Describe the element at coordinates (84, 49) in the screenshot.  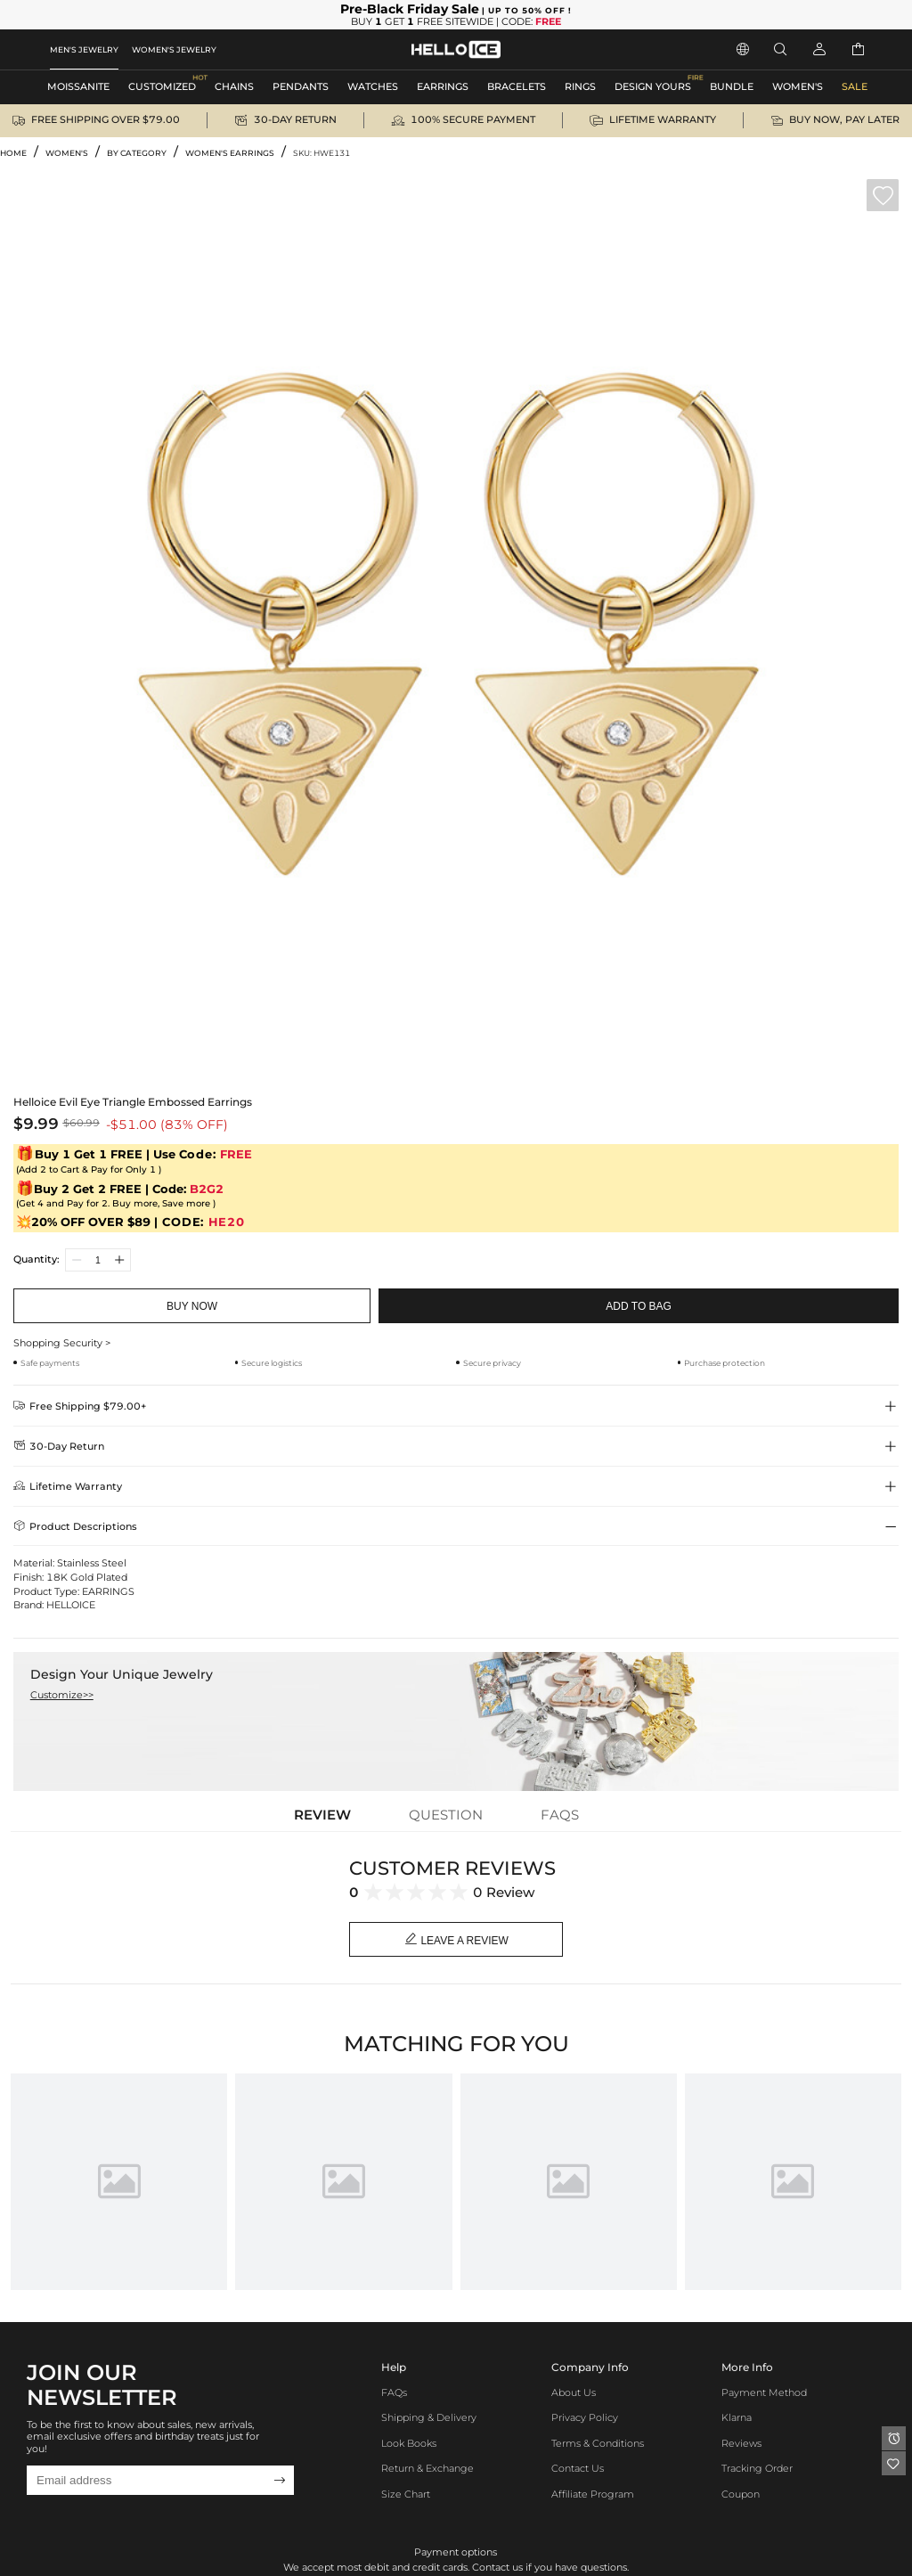
I see `MEN'S JEWELRY` at that location.